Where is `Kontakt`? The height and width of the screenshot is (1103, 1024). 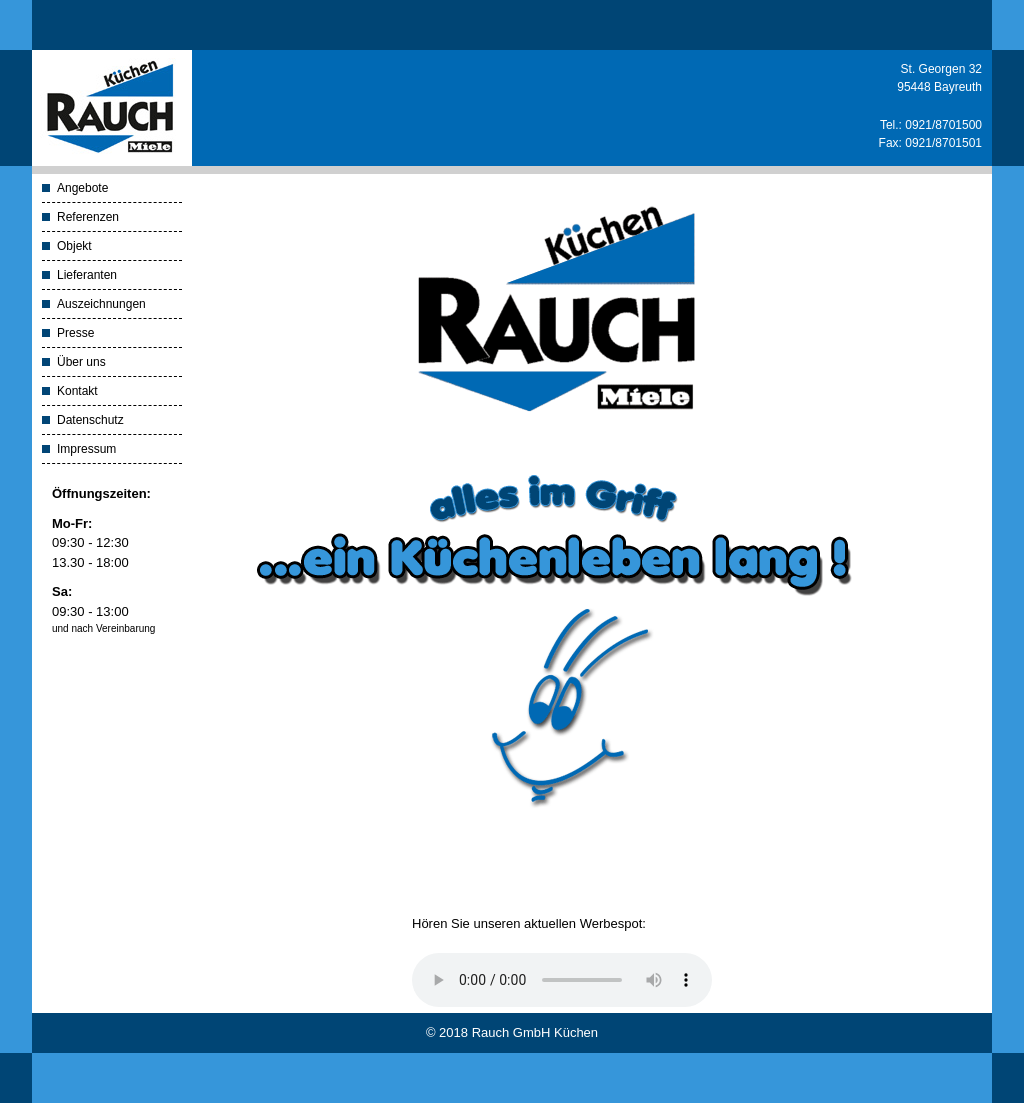
Kontakt is located at coordinates (77, 391).